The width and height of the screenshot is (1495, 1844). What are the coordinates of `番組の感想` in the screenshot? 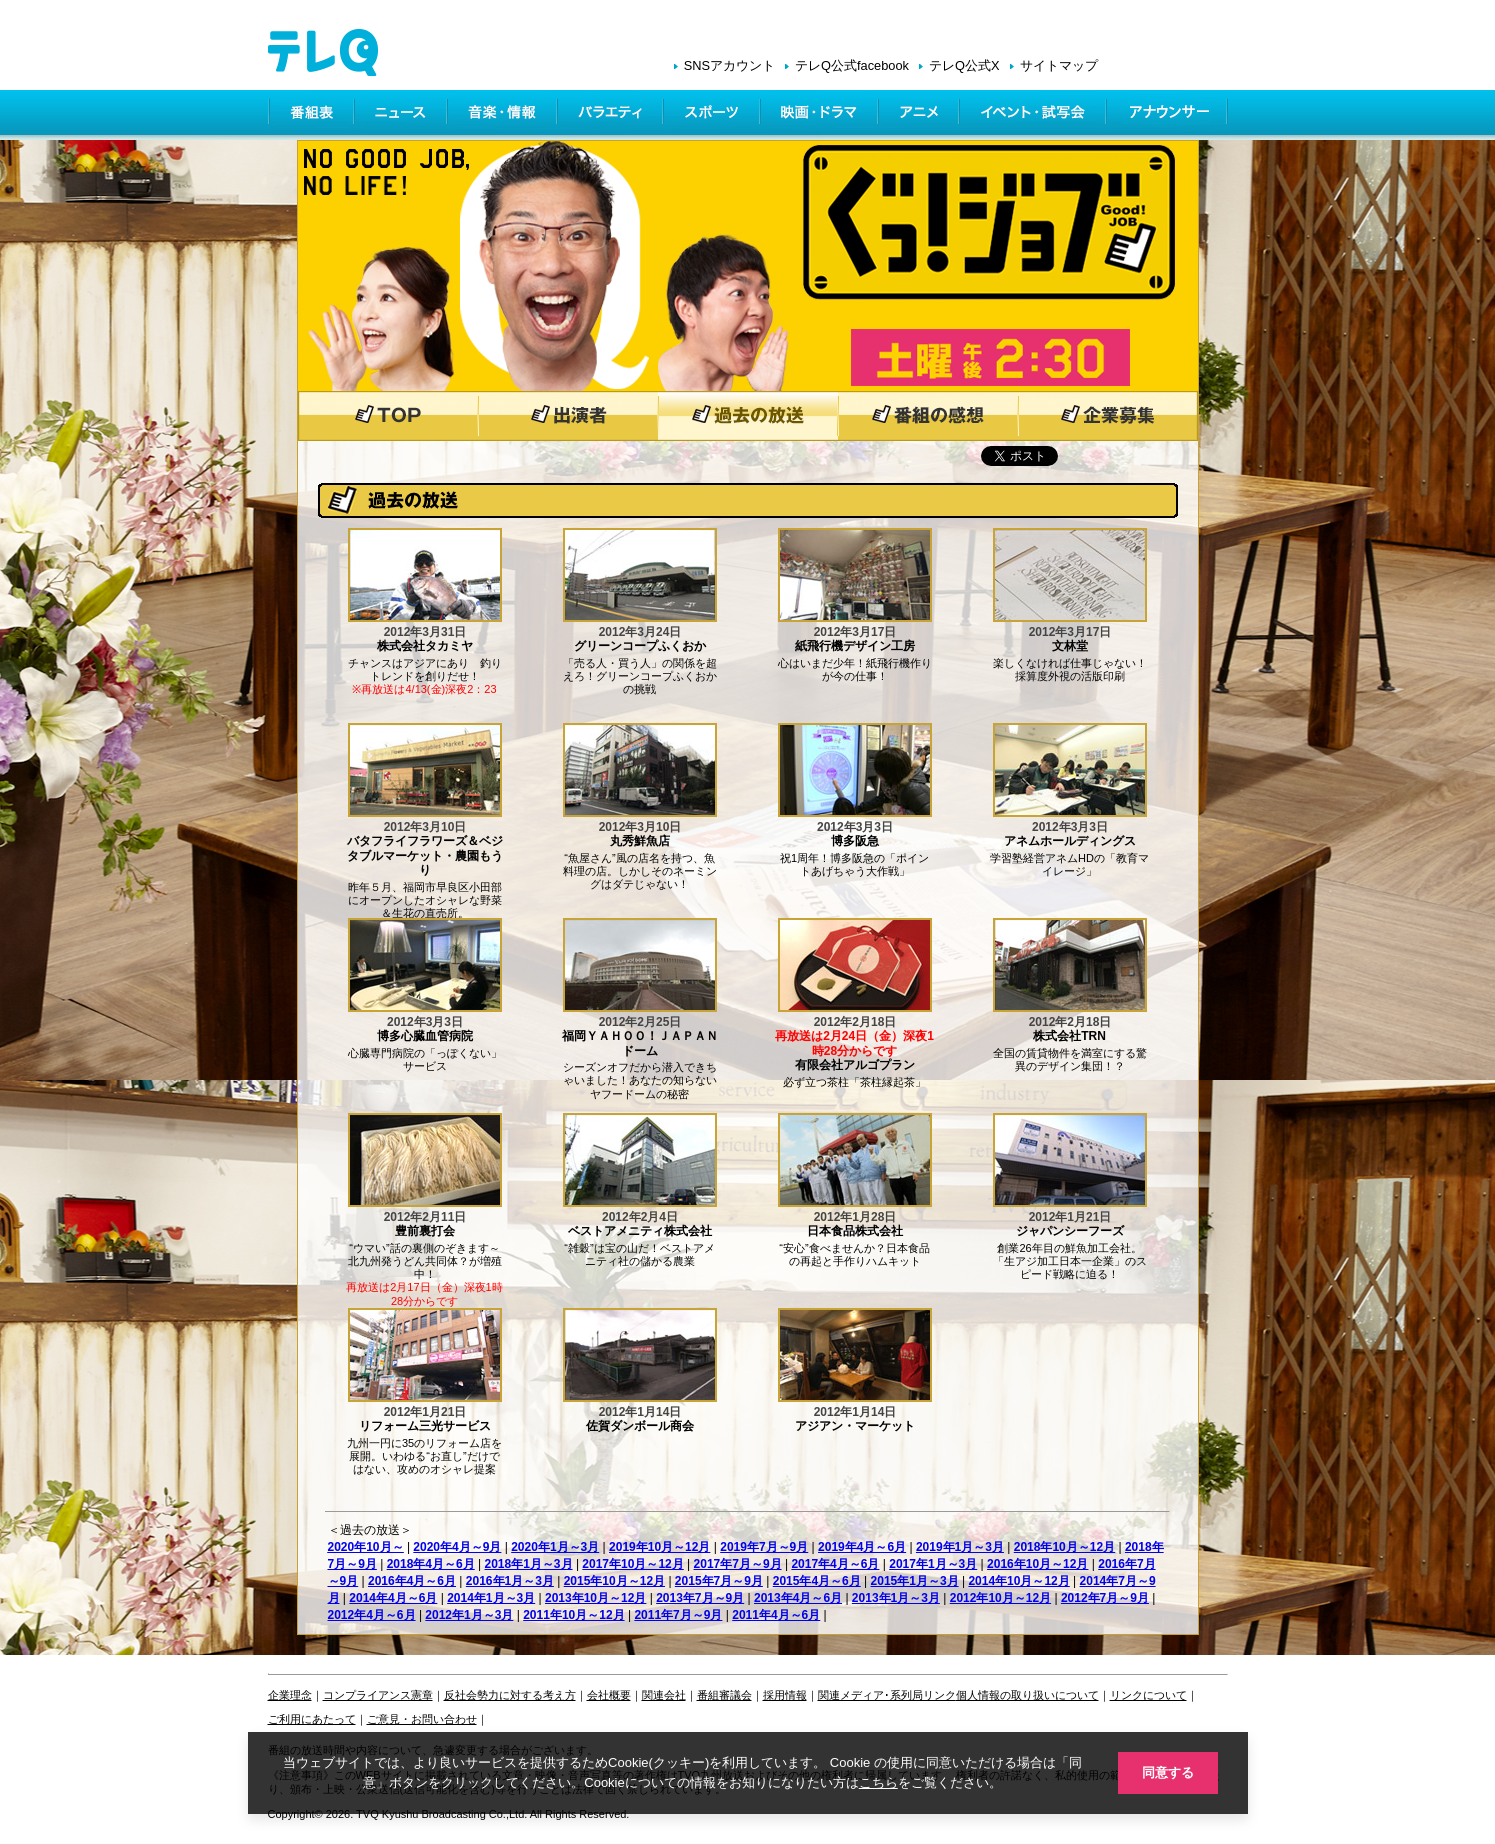 It's located at (928, 416).